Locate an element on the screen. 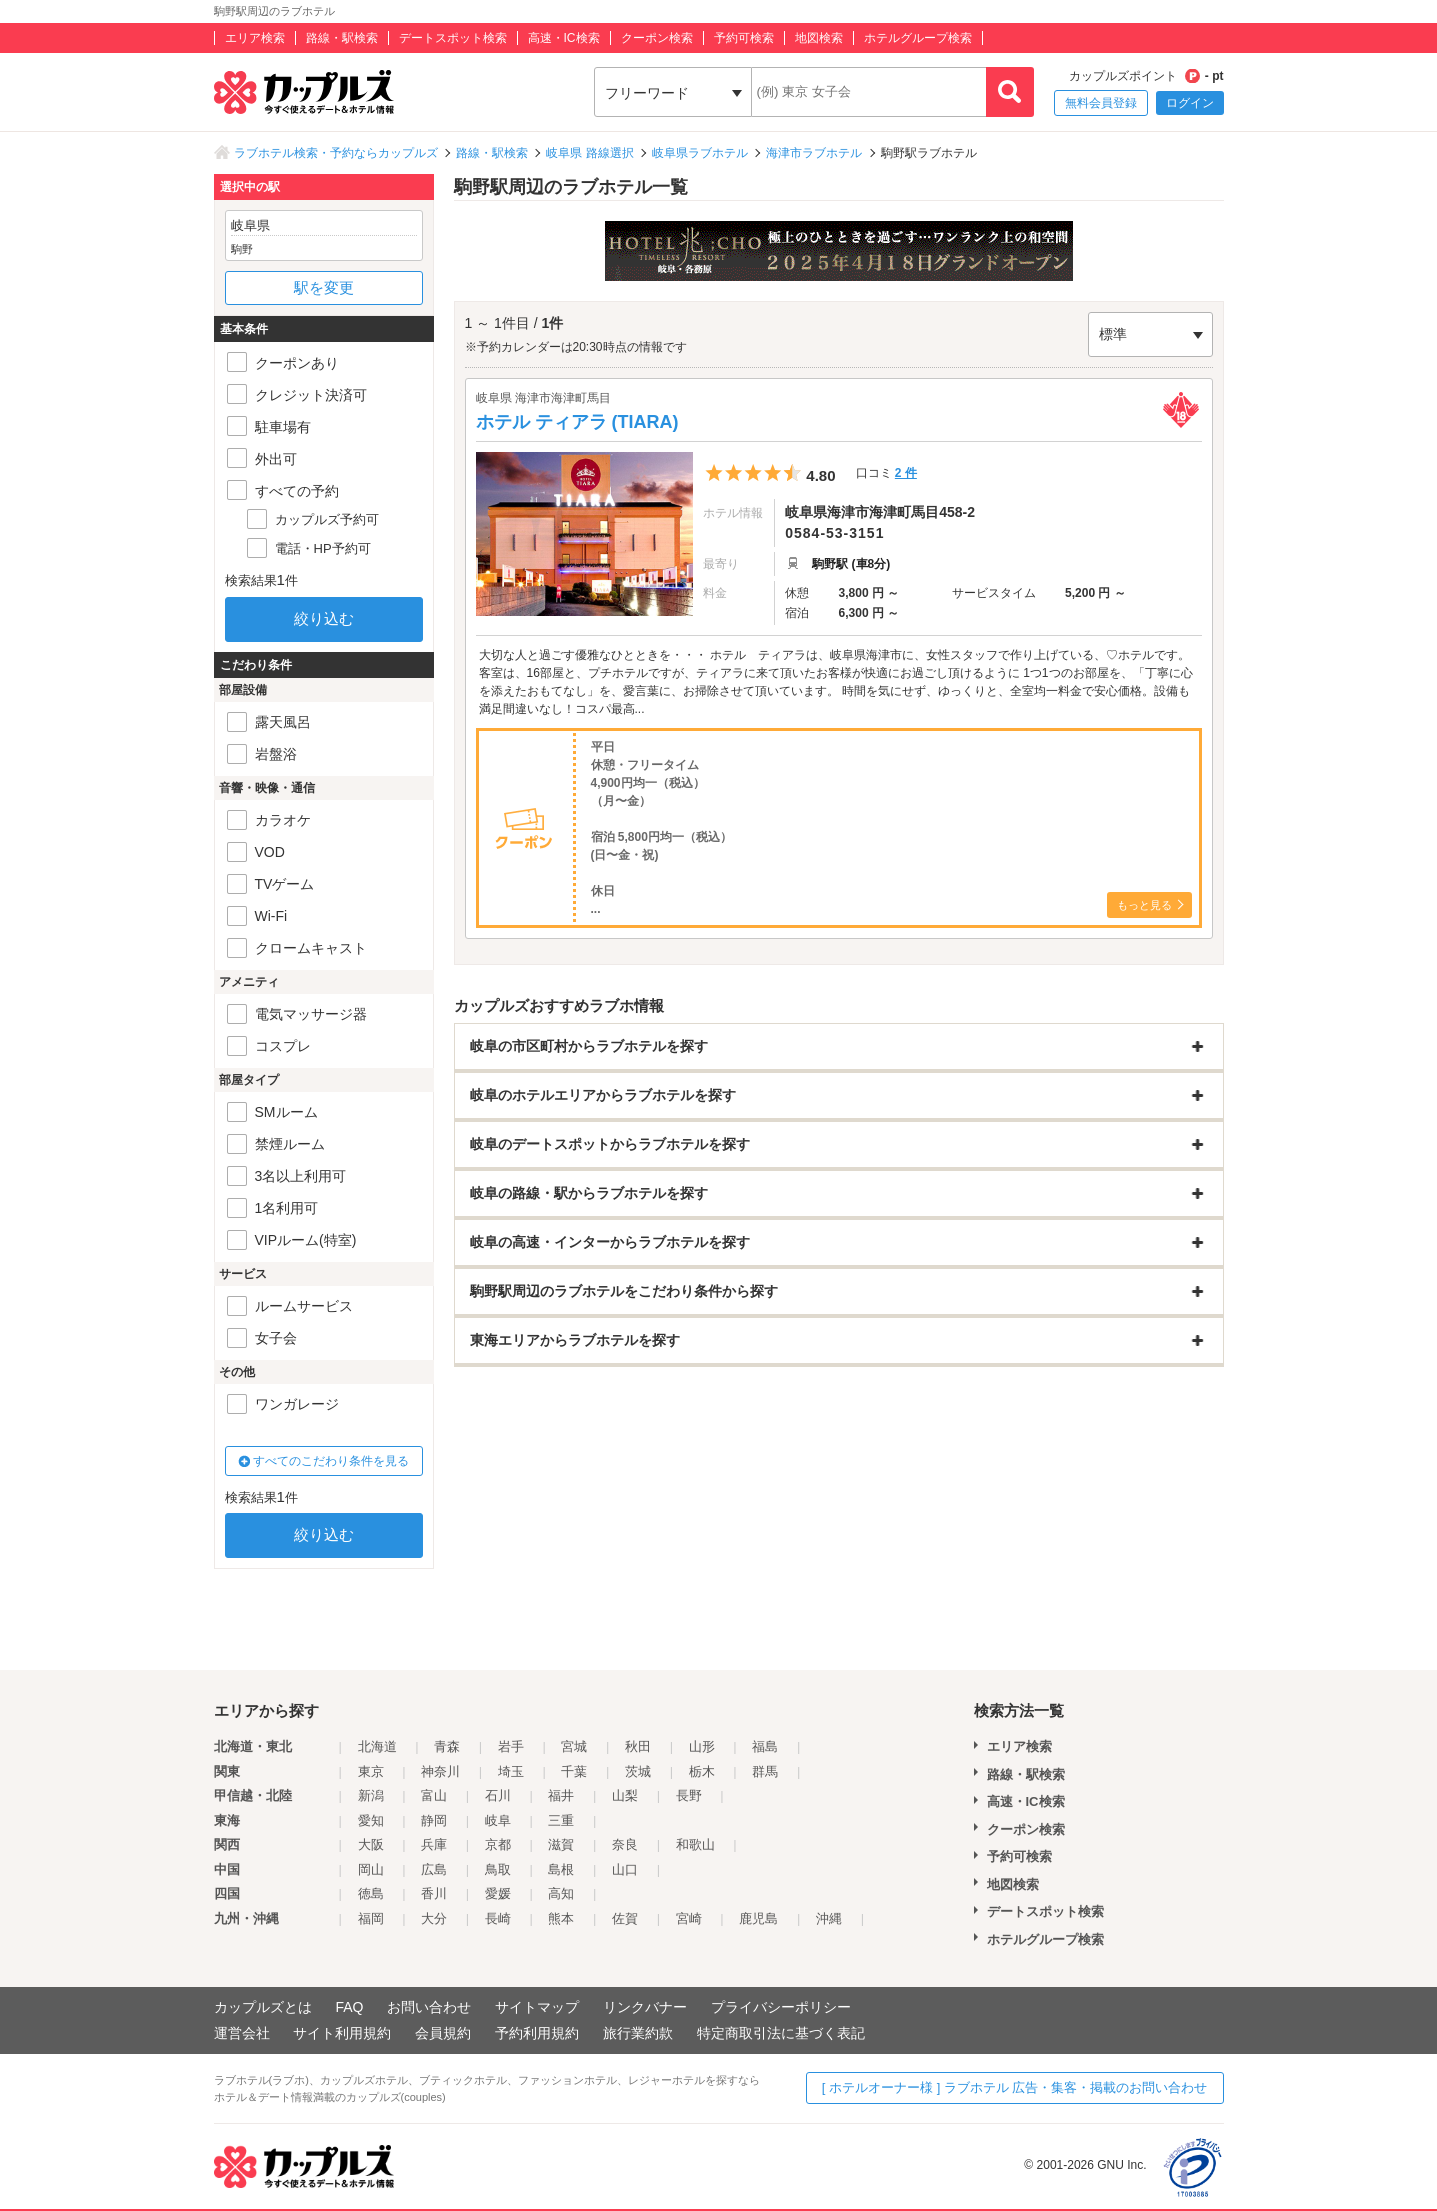  宮崎 is located at coordinates (689, 1918).